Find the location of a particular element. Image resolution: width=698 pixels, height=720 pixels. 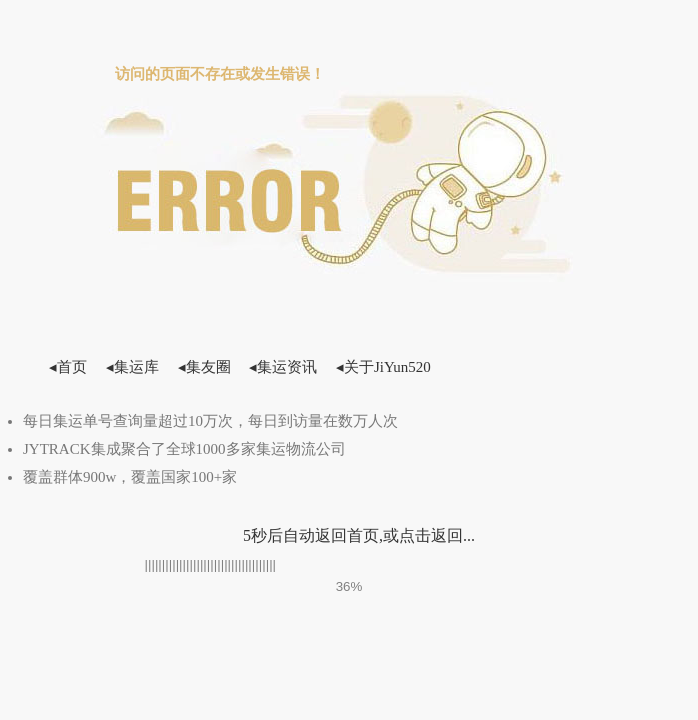

◂集友圈 is located at coordinates (204, 367).